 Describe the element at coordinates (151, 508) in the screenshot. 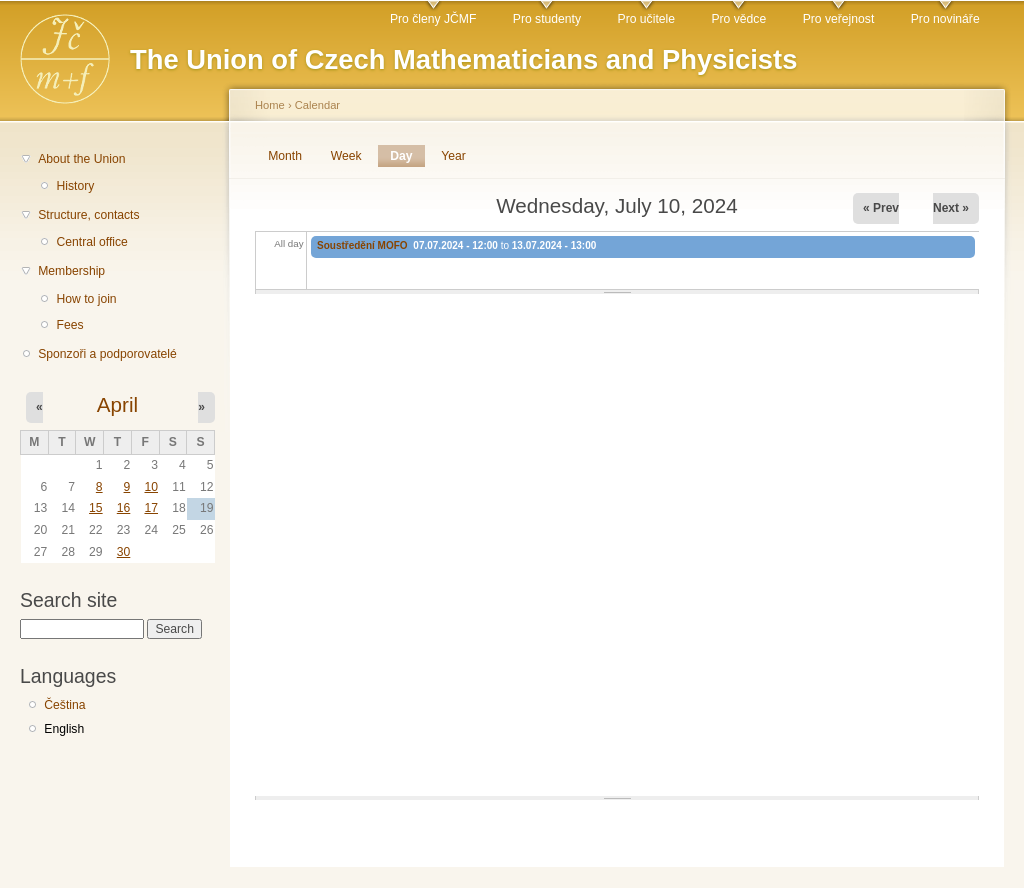

I see `17` at that location.